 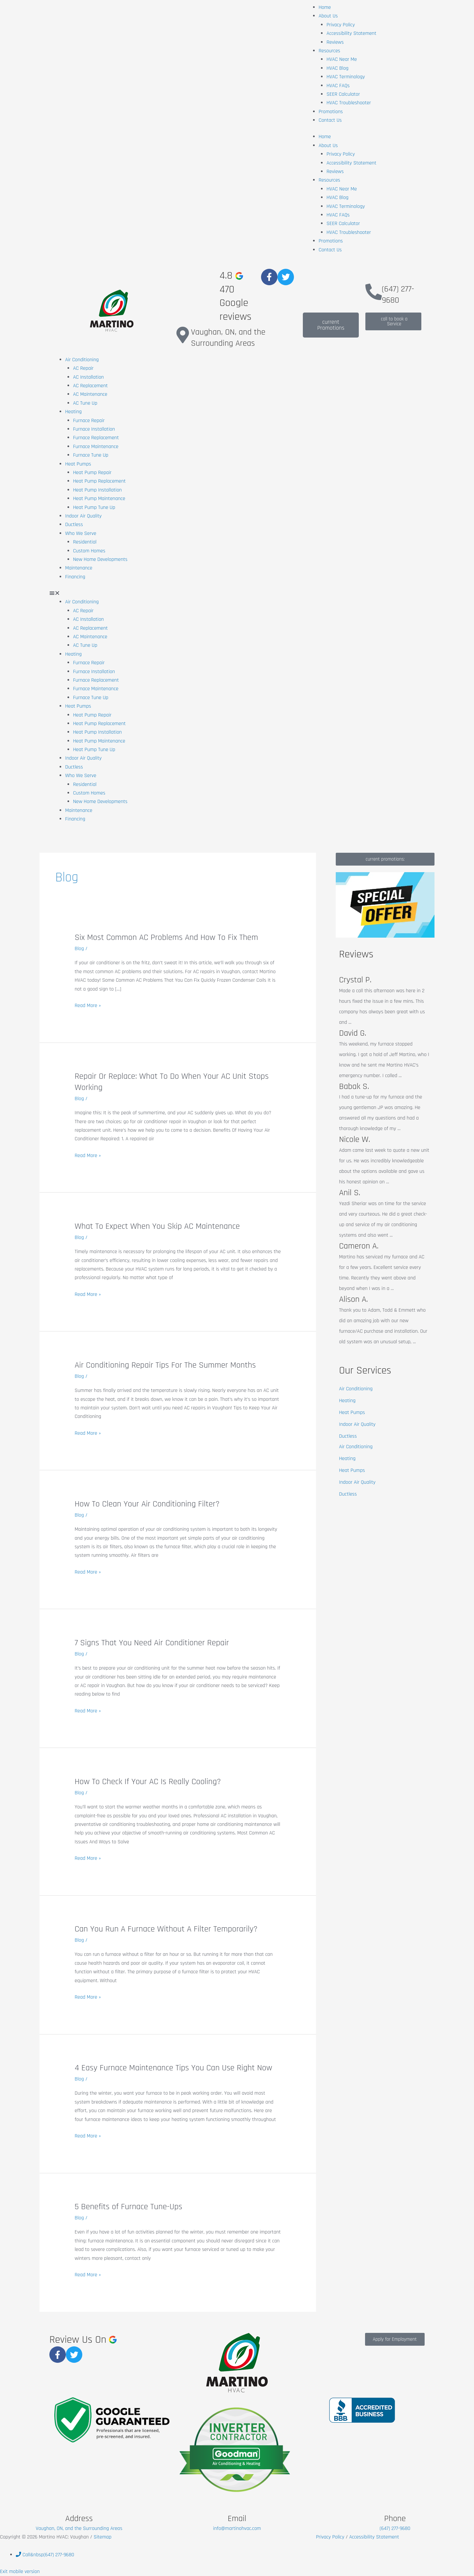 I want to click on AC Tune Up, so click(x=85, y=403).